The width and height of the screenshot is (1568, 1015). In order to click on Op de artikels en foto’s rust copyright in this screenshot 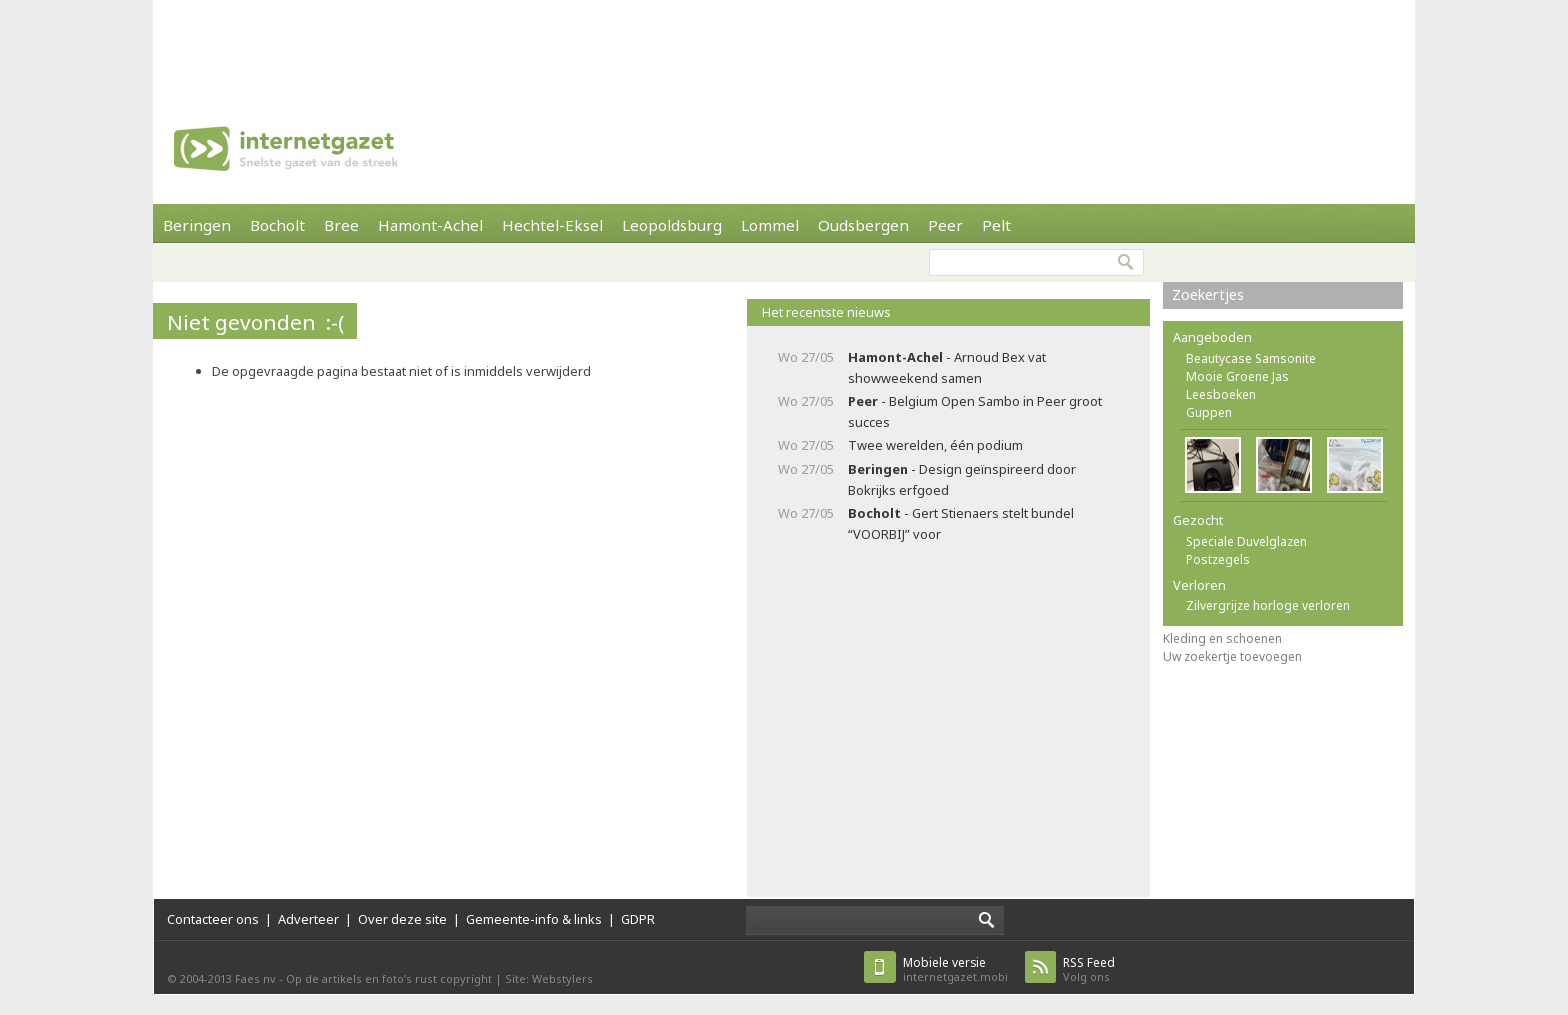, I will do `click(389, 978)`.